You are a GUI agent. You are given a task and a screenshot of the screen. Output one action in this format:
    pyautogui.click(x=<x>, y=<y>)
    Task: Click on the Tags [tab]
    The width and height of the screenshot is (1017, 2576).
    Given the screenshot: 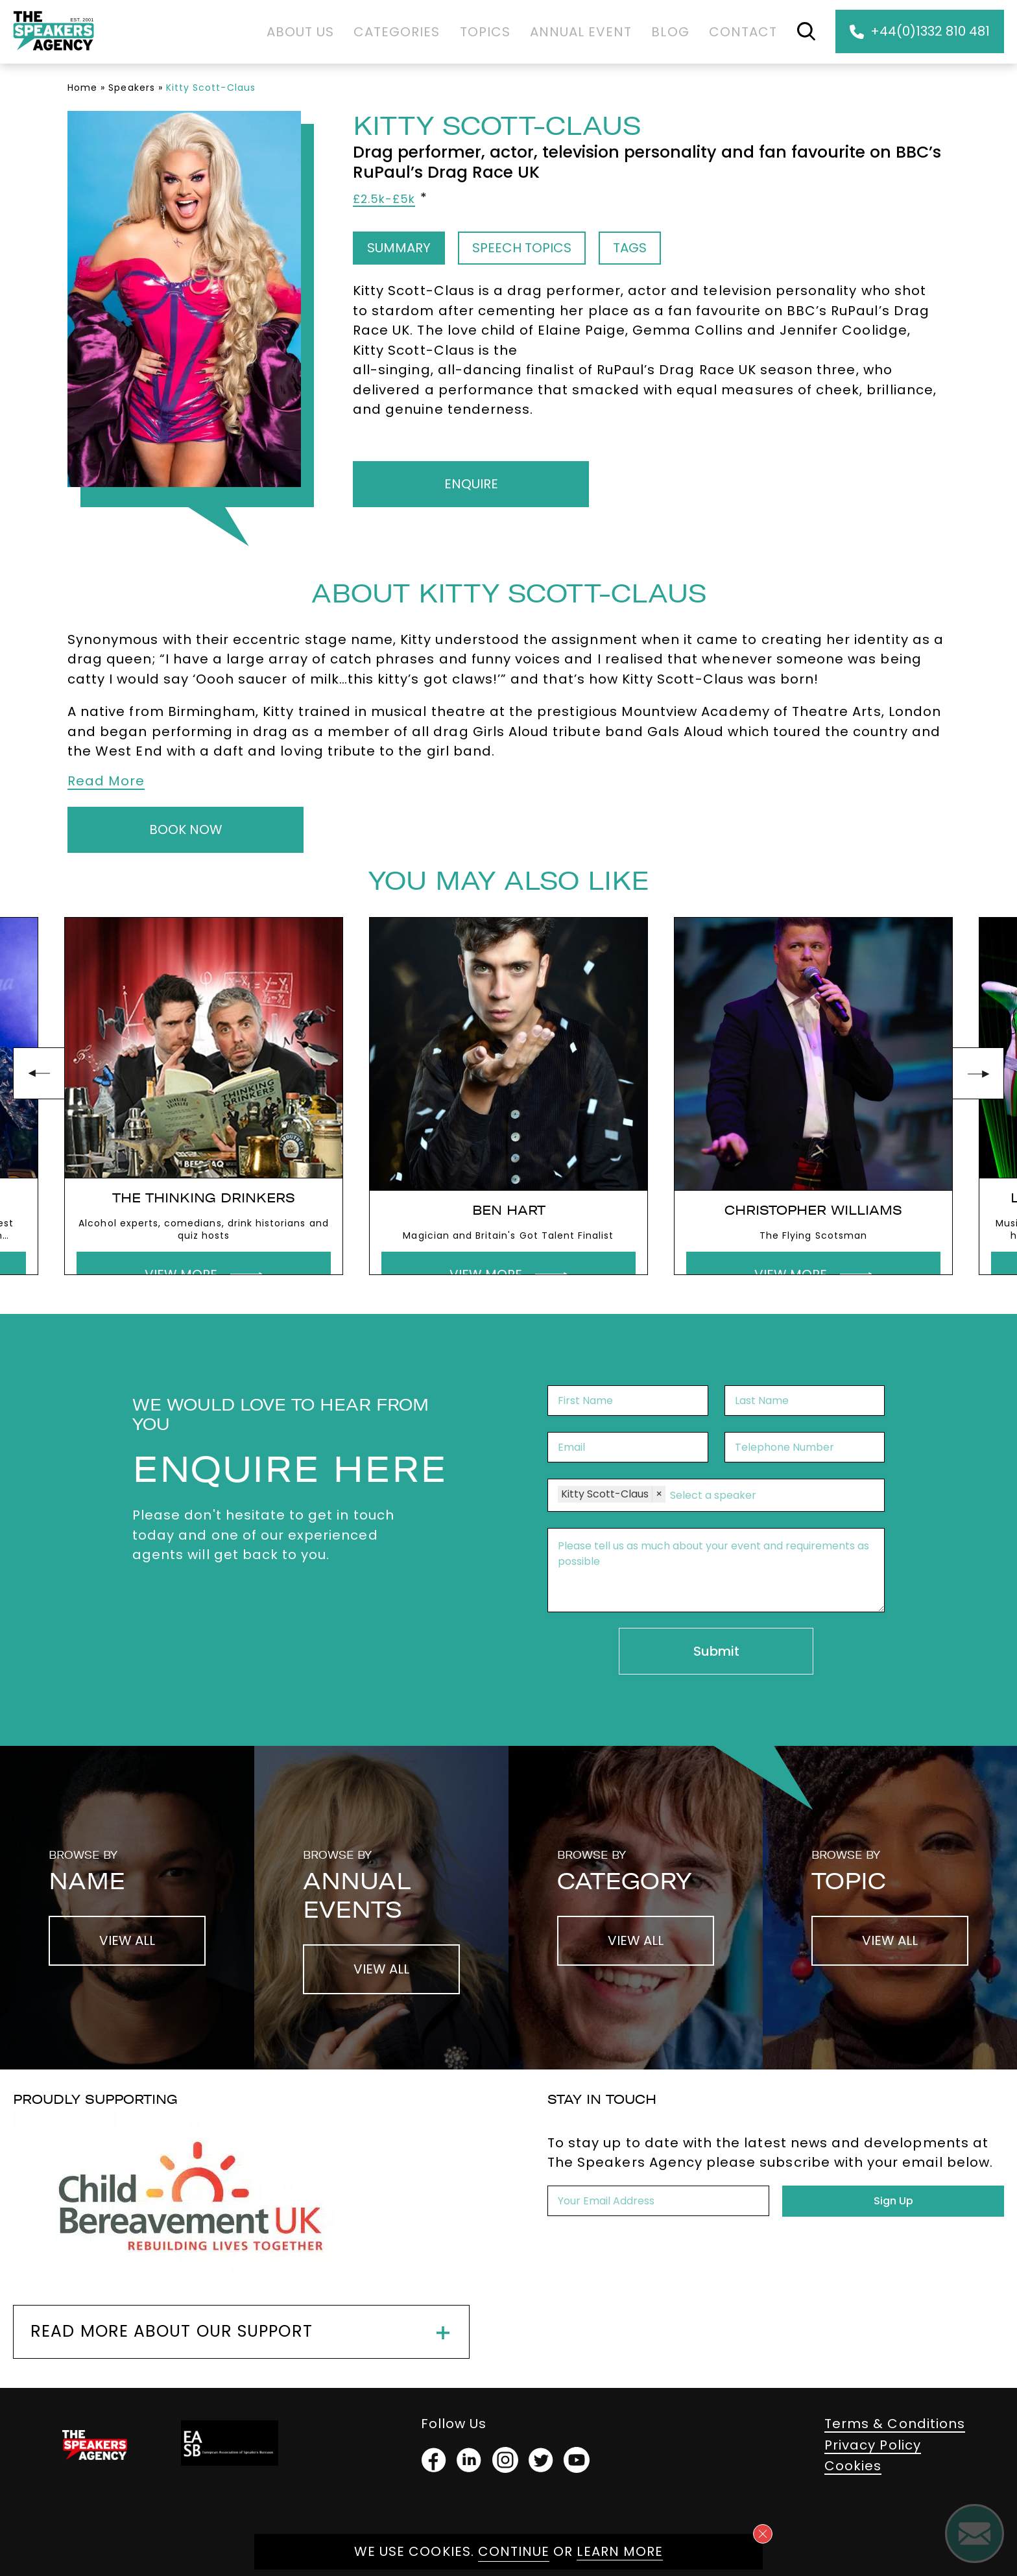 What is the action you would take?
    pyautogui.click(x=630, y=248)
    